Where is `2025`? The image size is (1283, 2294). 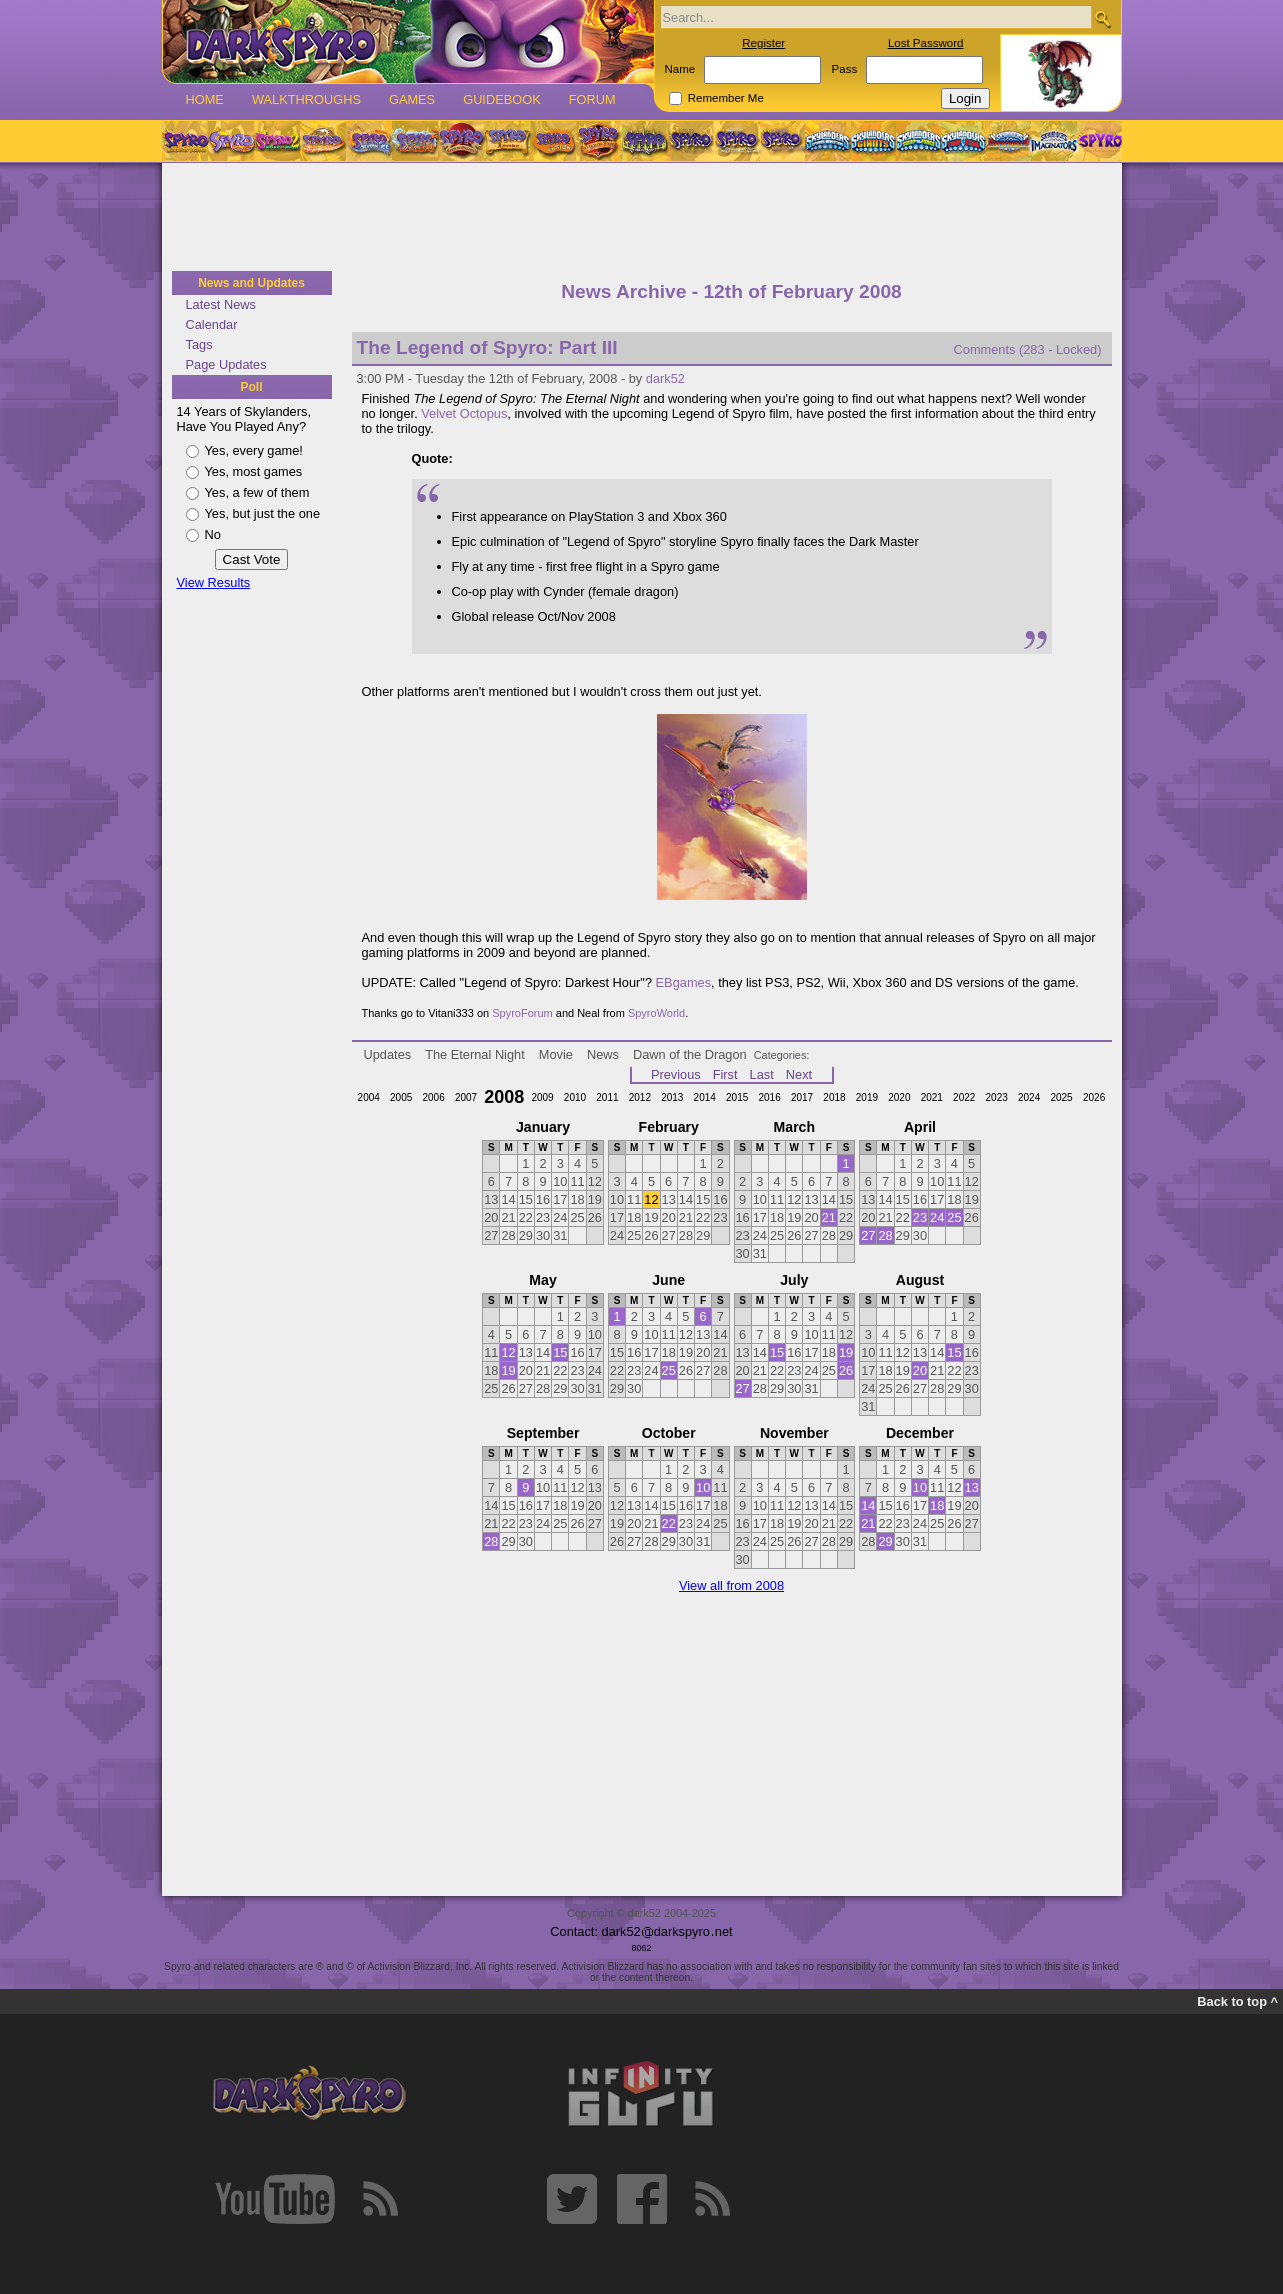
2025 is located at coordinates (1061, 1097).